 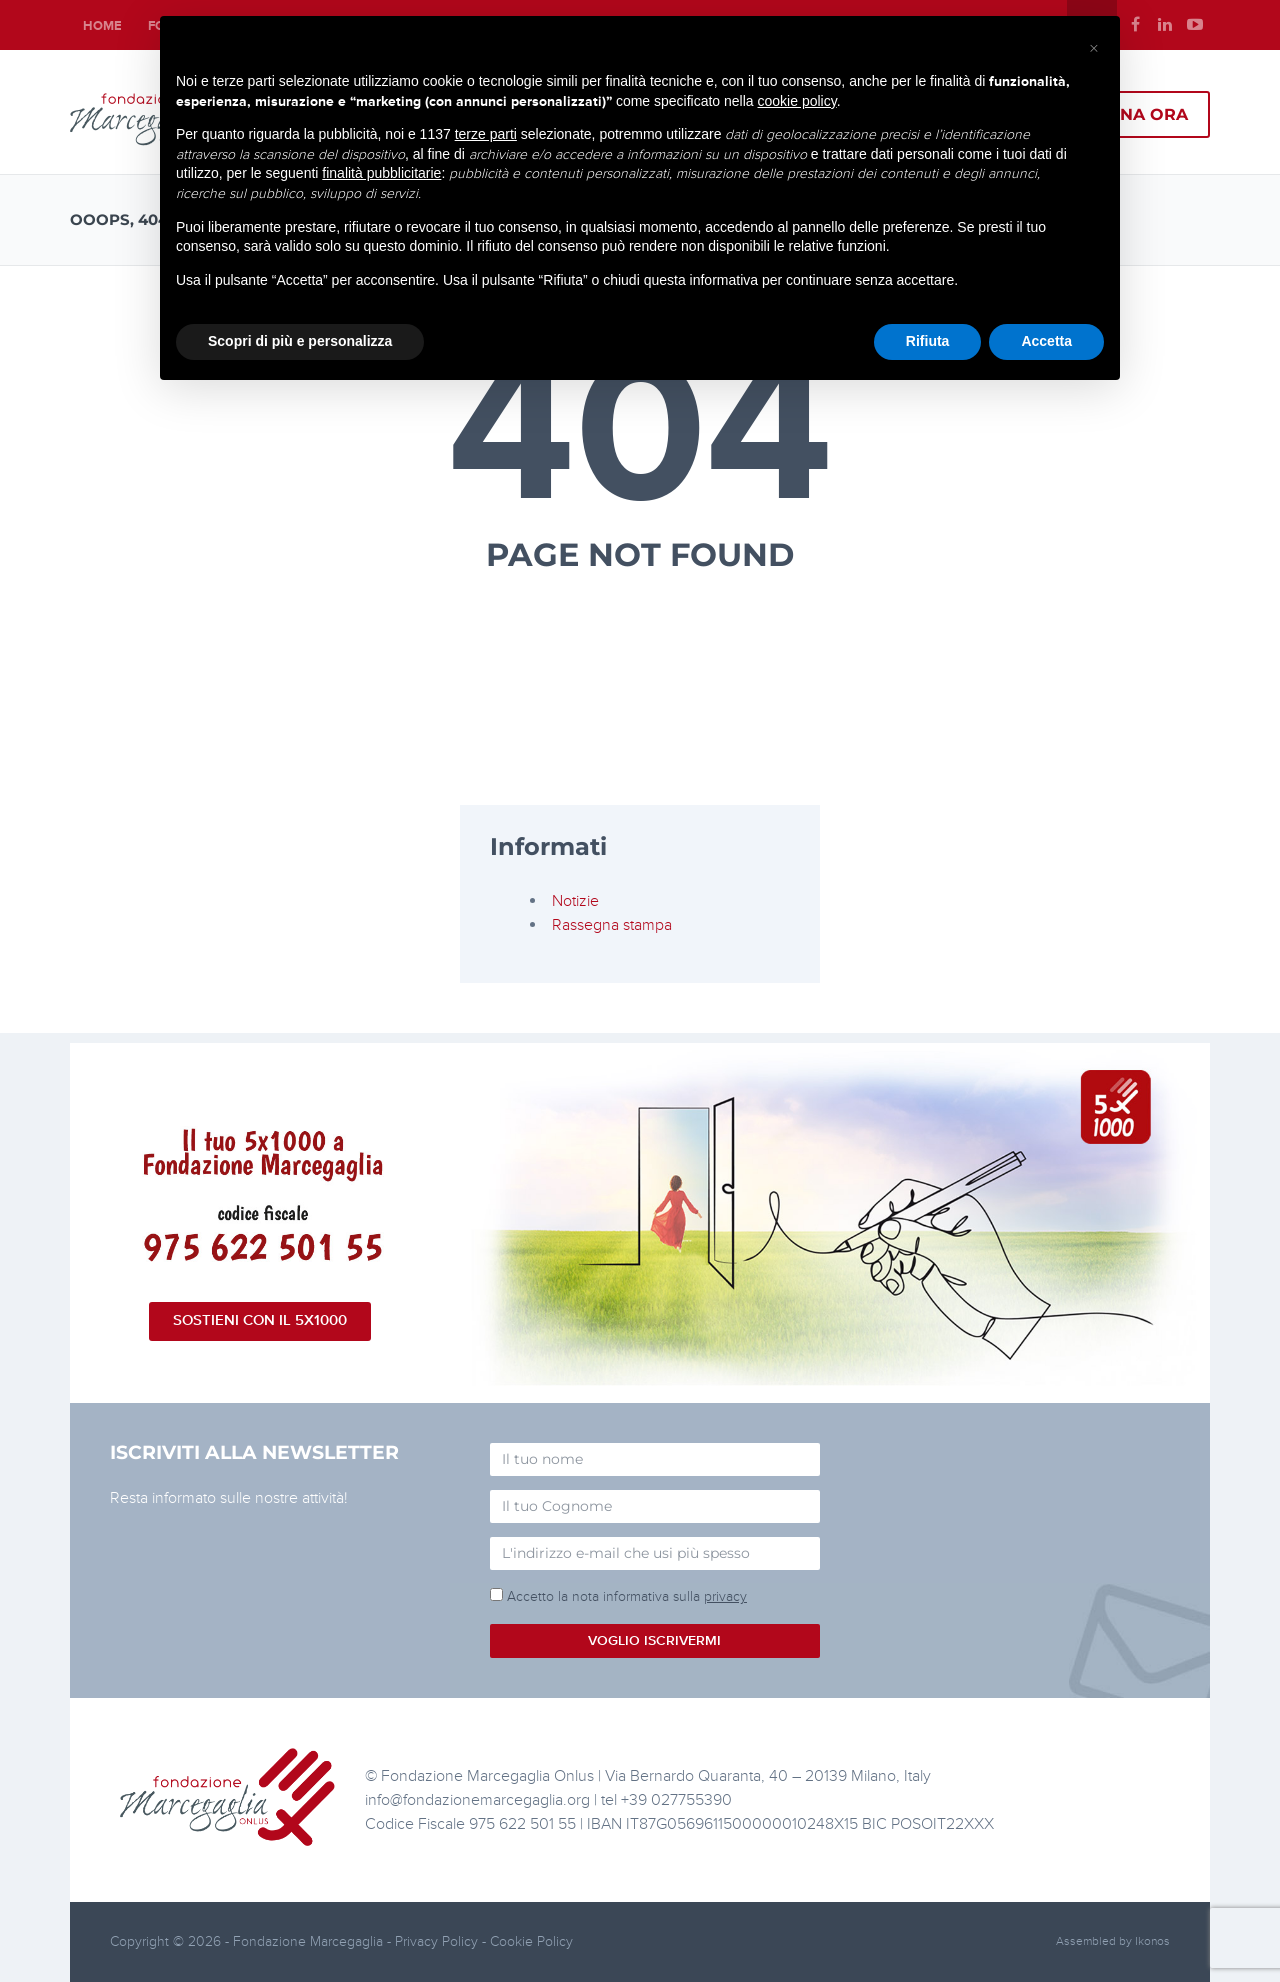 I want to click on Rifiuta [button], so click(x=928, y=341).